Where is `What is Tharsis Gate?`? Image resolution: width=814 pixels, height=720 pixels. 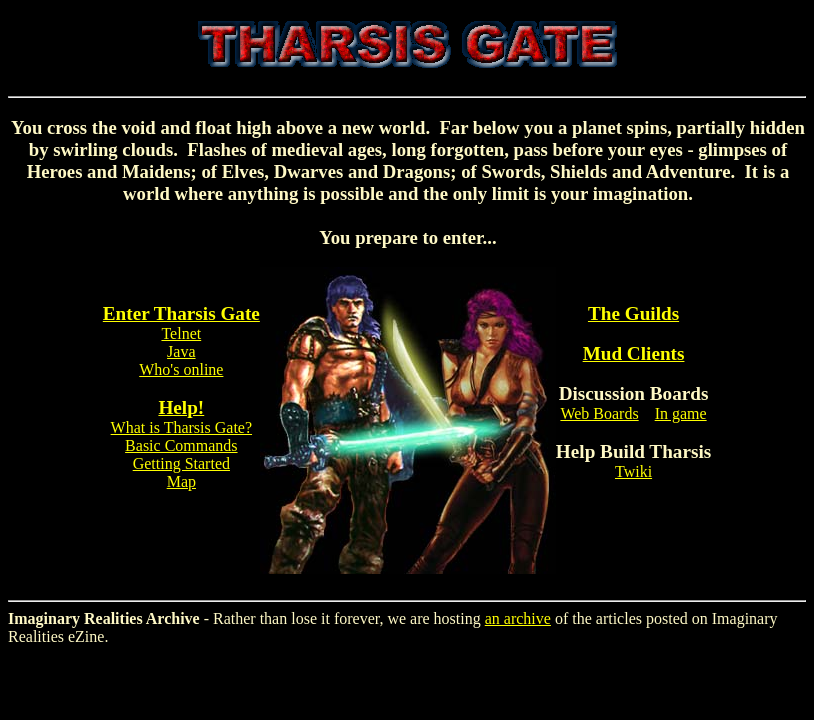 What is Tharsis Gate? is located at coordinates (181, 427).